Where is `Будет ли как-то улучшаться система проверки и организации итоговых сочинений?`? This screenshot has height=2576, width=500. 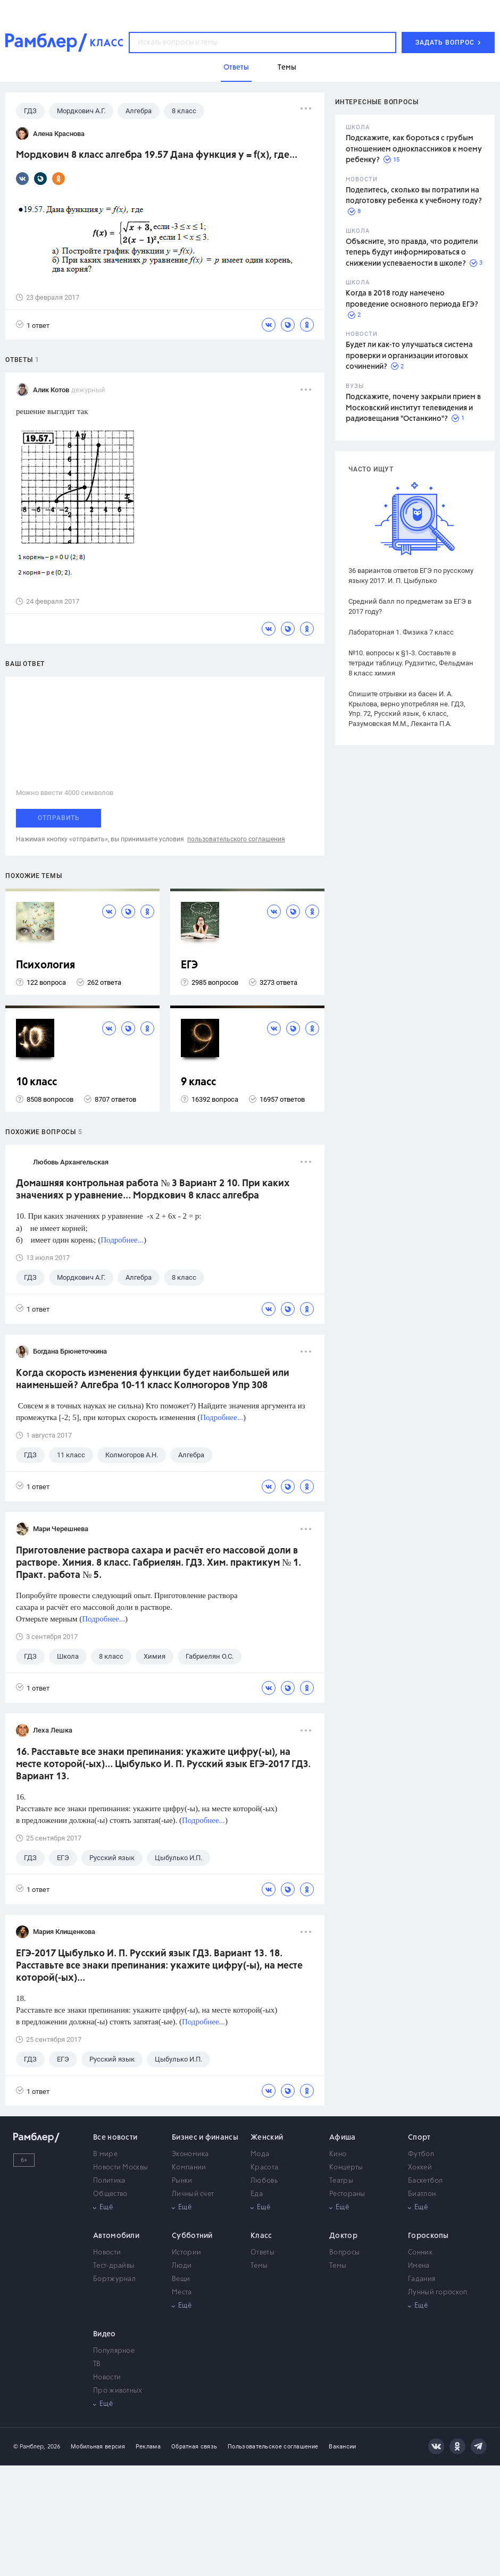
Будет ли как-то улучшаться система проверки и организации итоговых сочинений? is located at coordinates (409, 355).